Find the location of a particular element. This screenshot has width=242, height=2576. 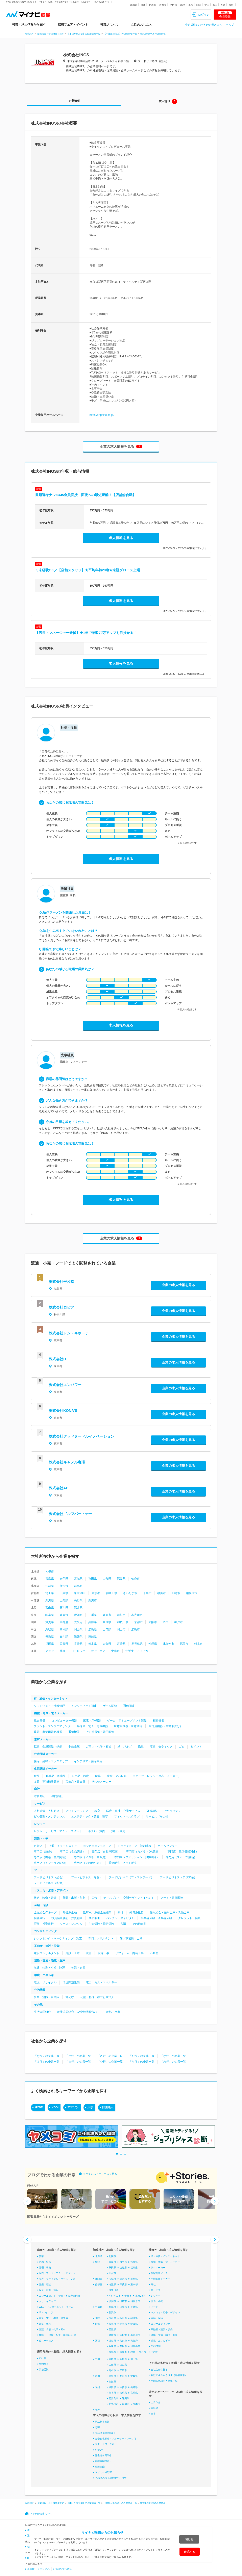

広告 is located at coordinates (94, 1897).